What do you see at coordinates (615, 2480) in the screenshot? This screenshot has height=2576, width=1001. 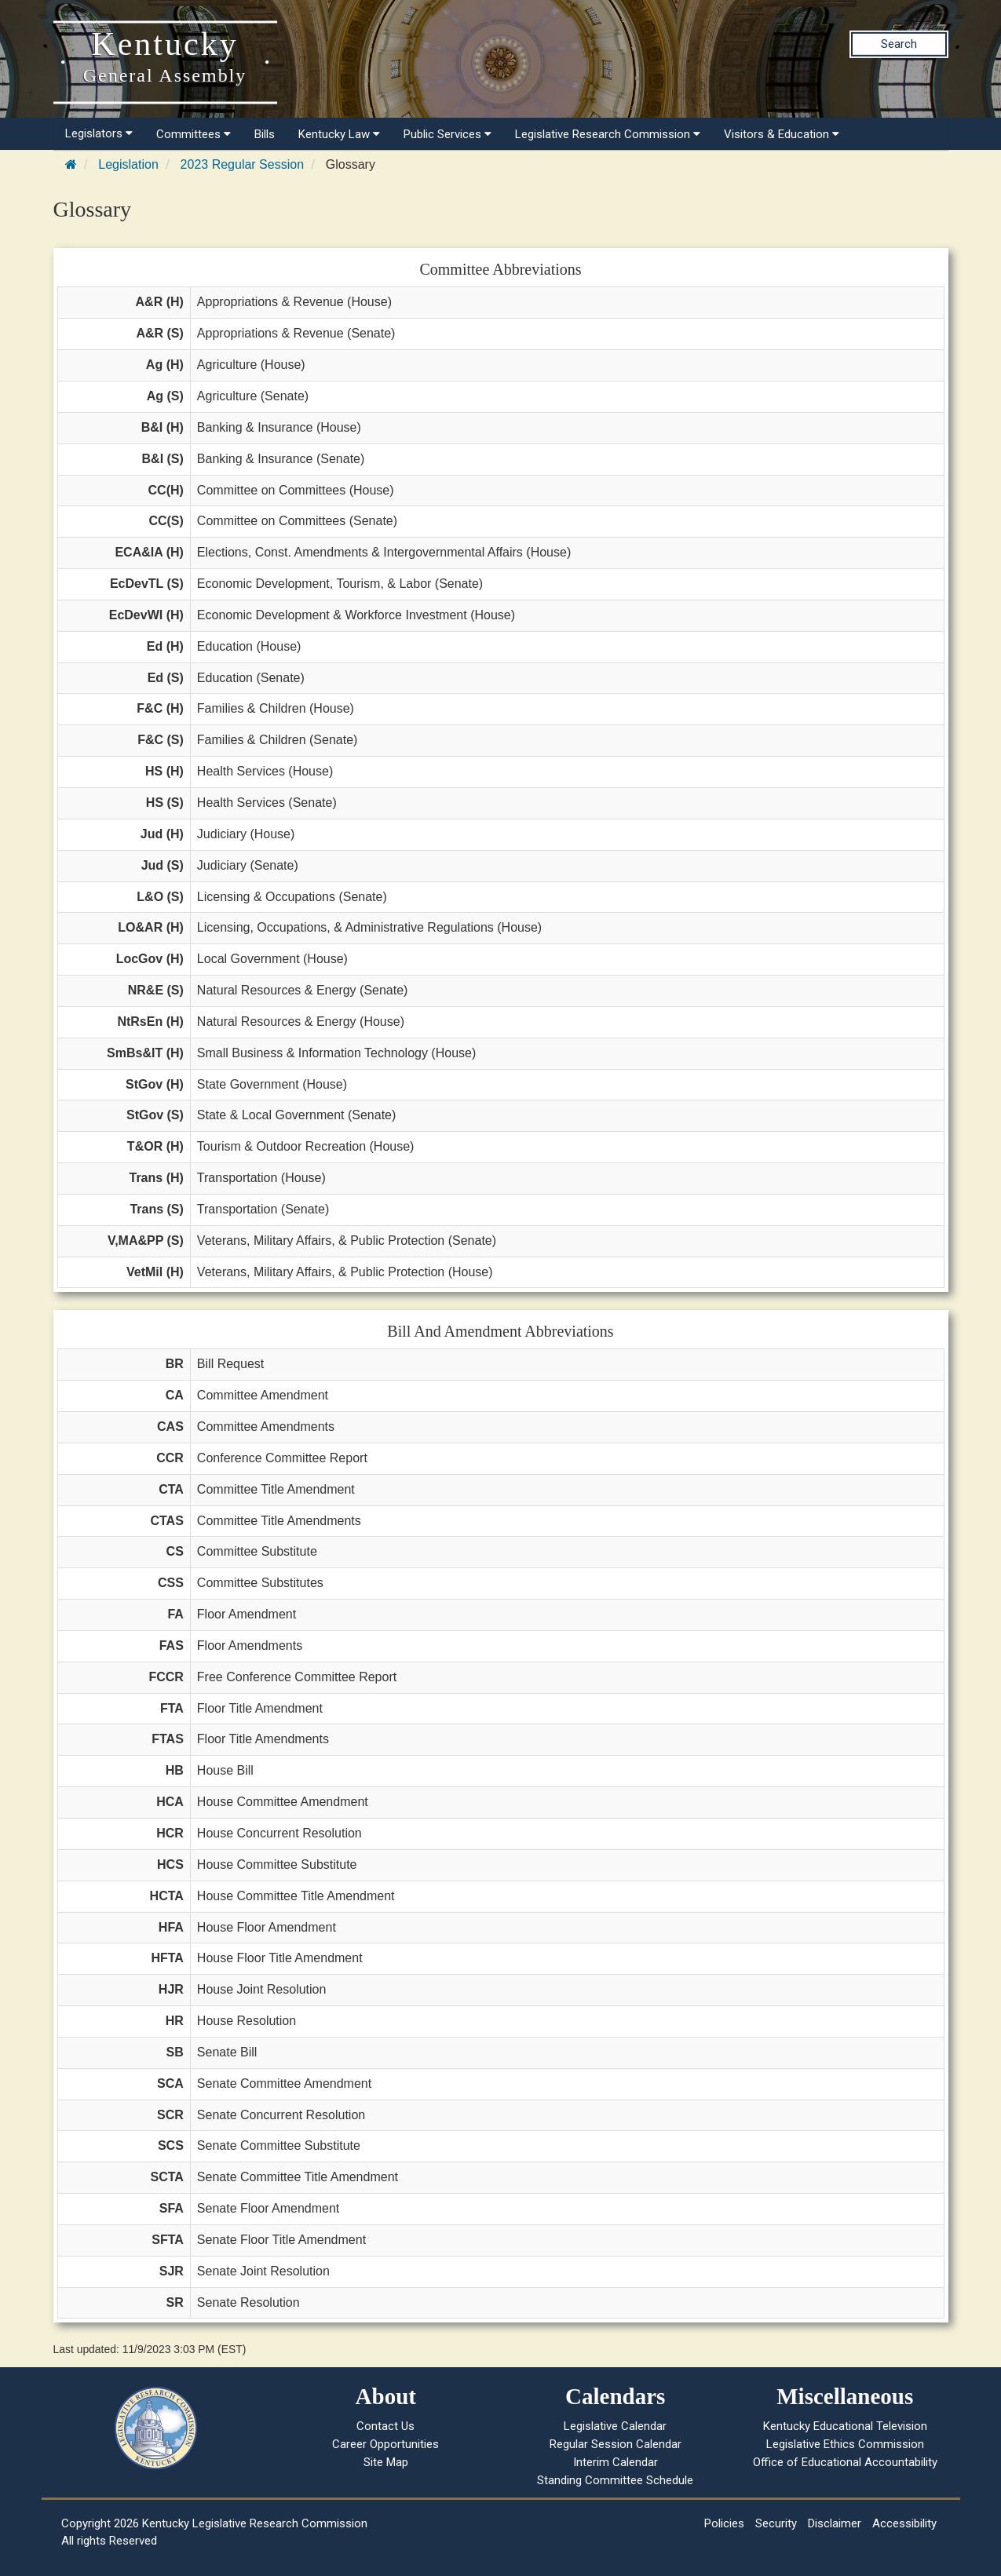 I see `Standing Committee Schedule` at bounding box center [615, 2480].